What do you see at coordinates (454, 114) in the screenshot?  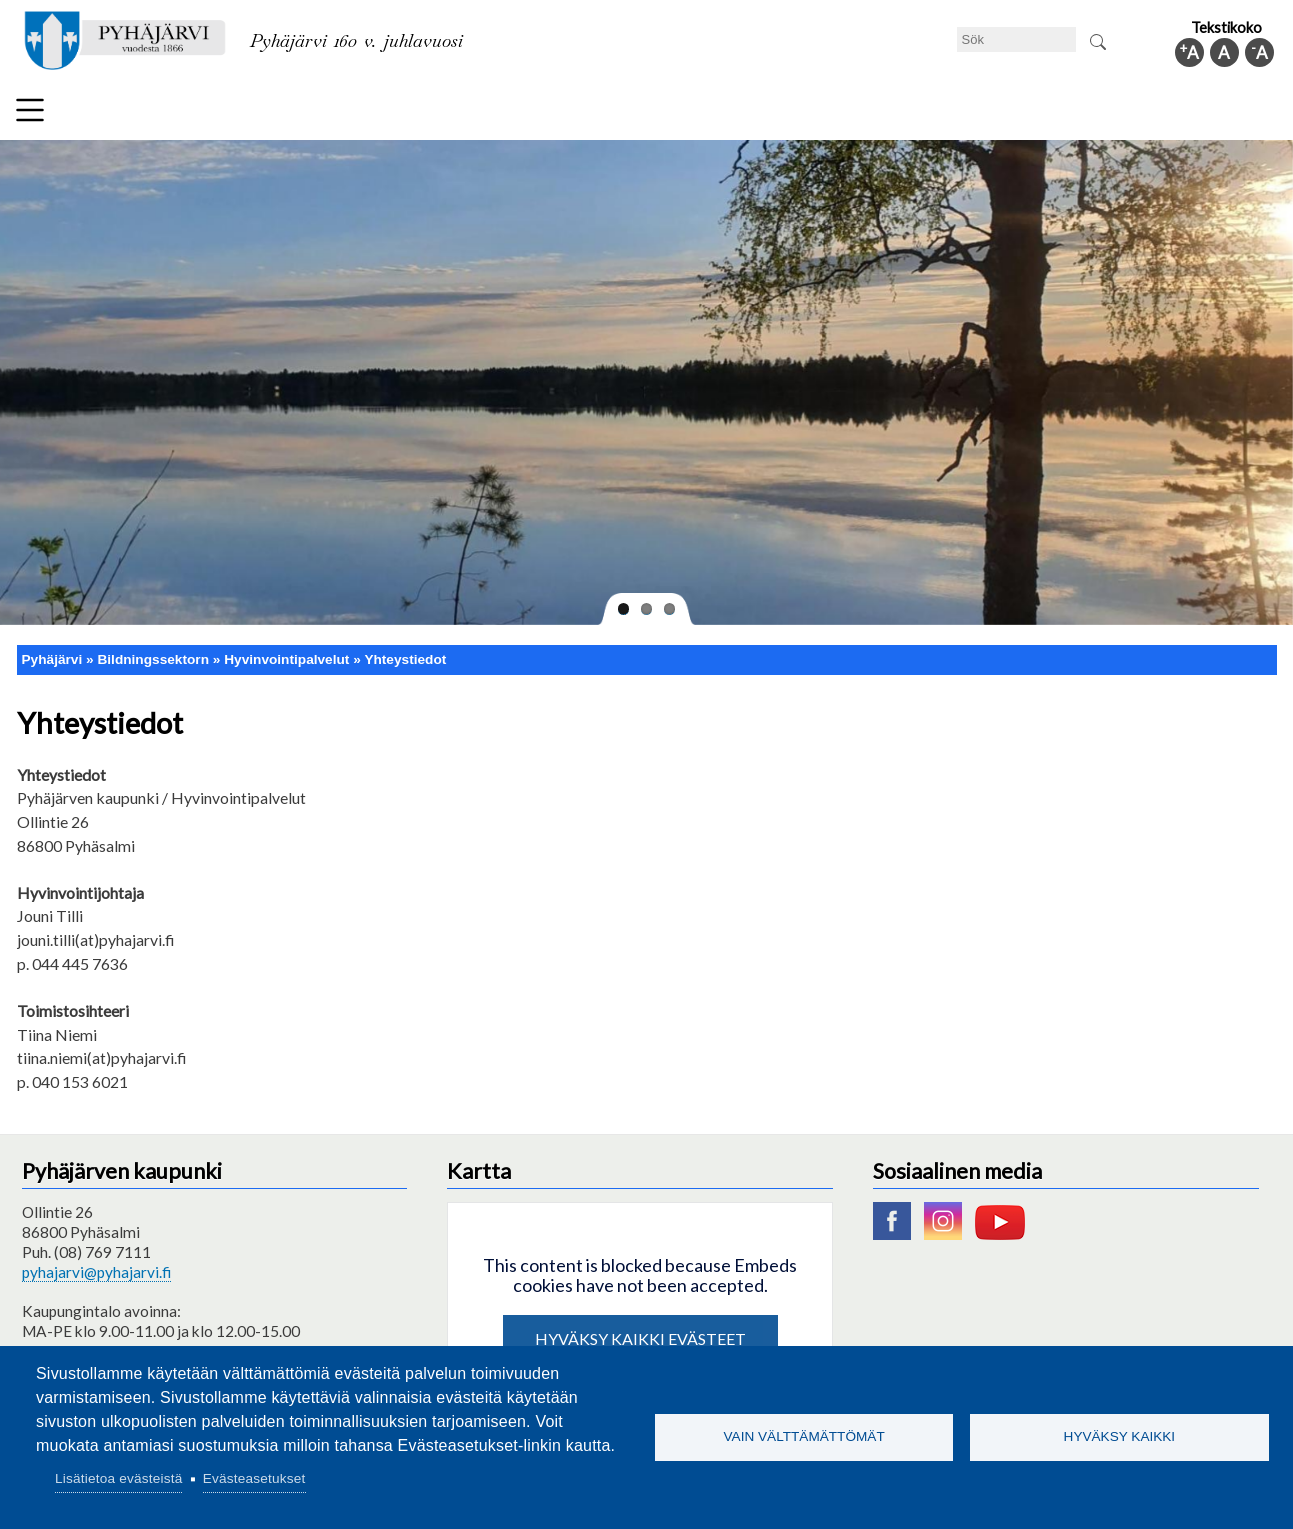 I see `Fritid` at bounding box center [454, 114].